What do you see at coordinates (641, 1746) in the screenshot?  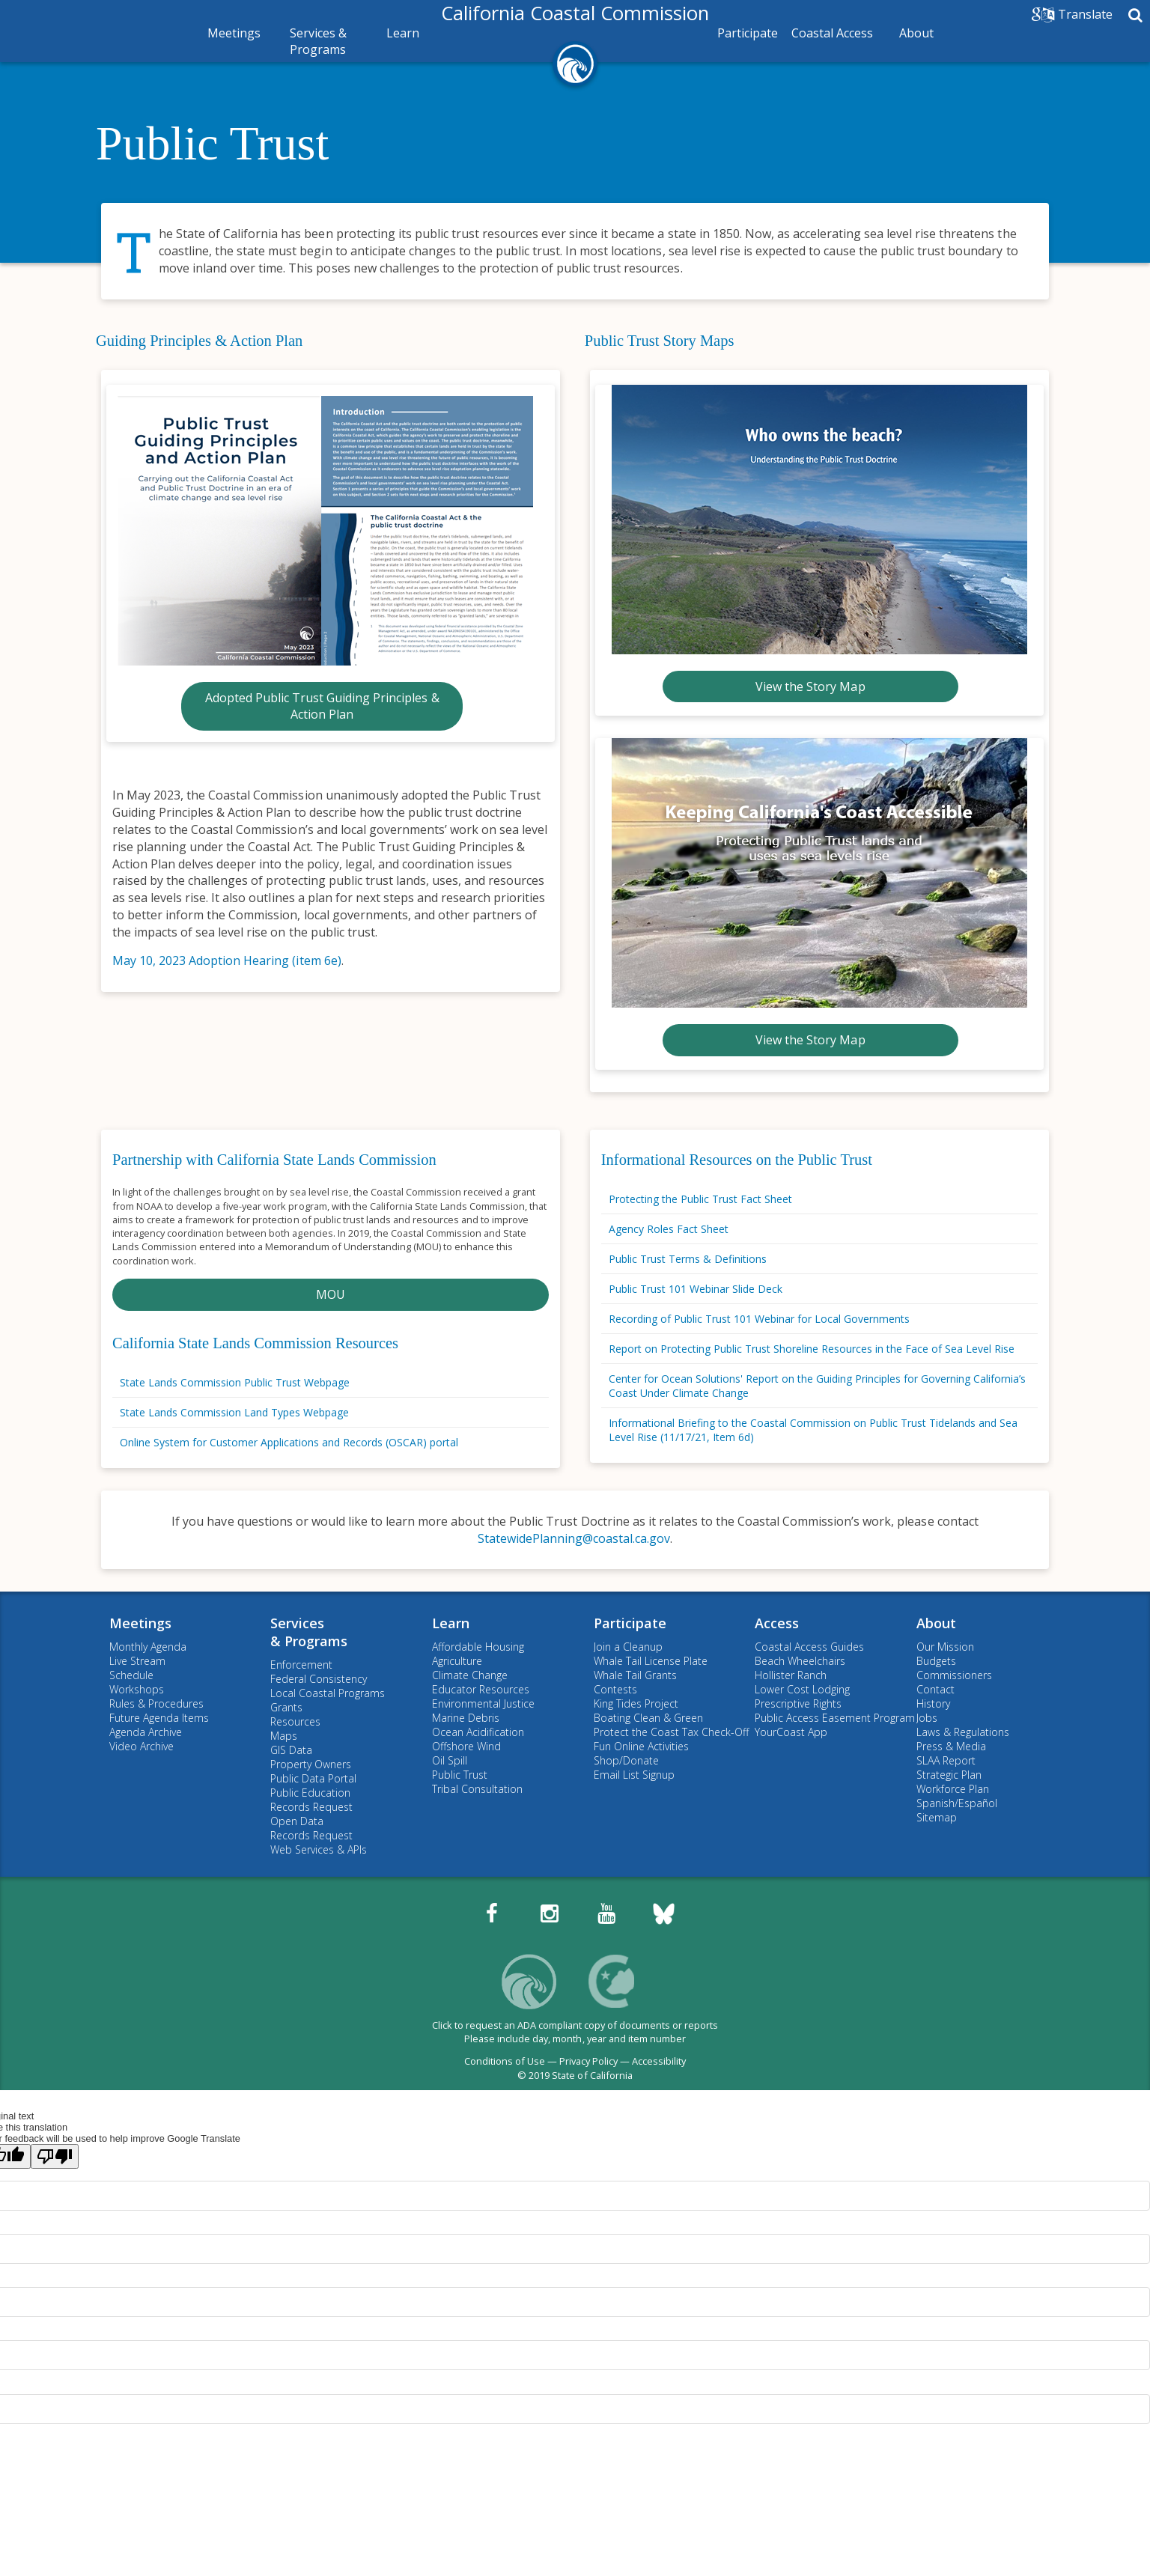 I see `Fun Online Activities` at bounding box center [641, 1746].